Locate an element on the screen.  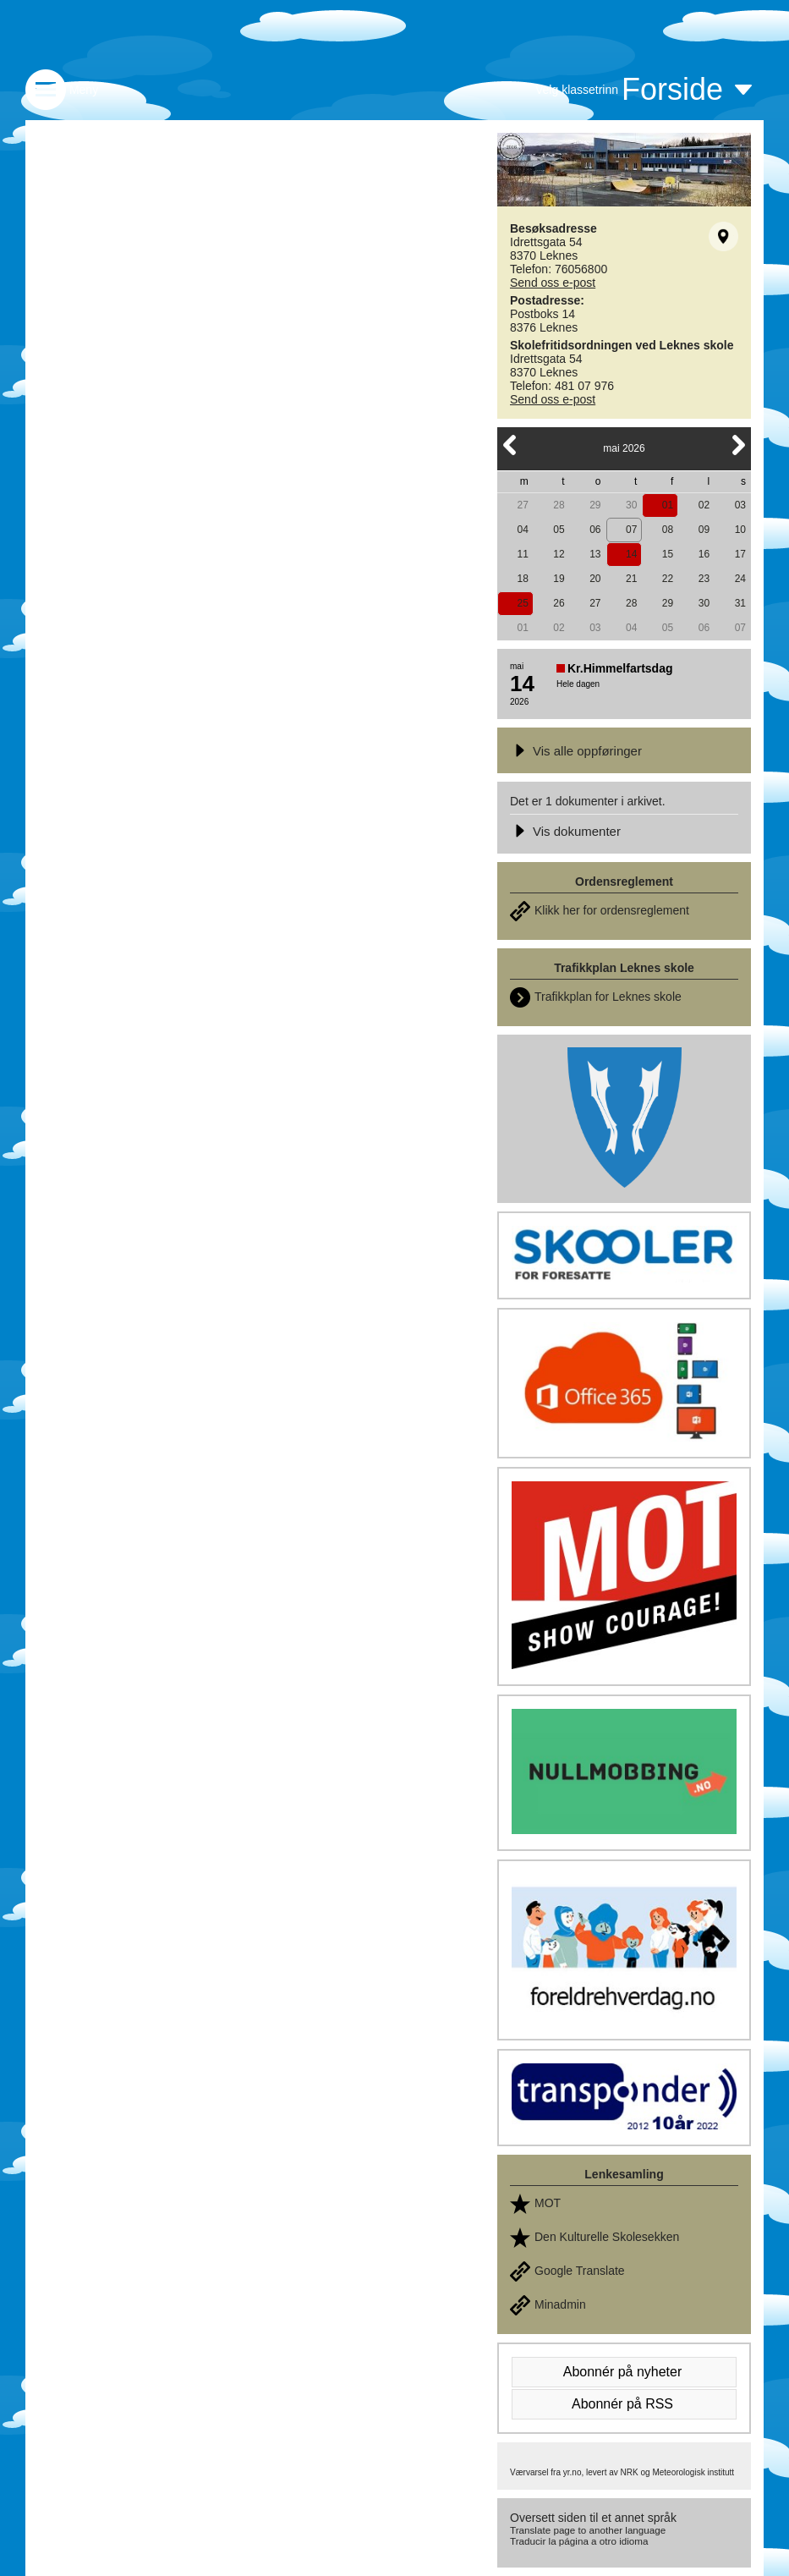
09 is located at coordinates (704, 530).